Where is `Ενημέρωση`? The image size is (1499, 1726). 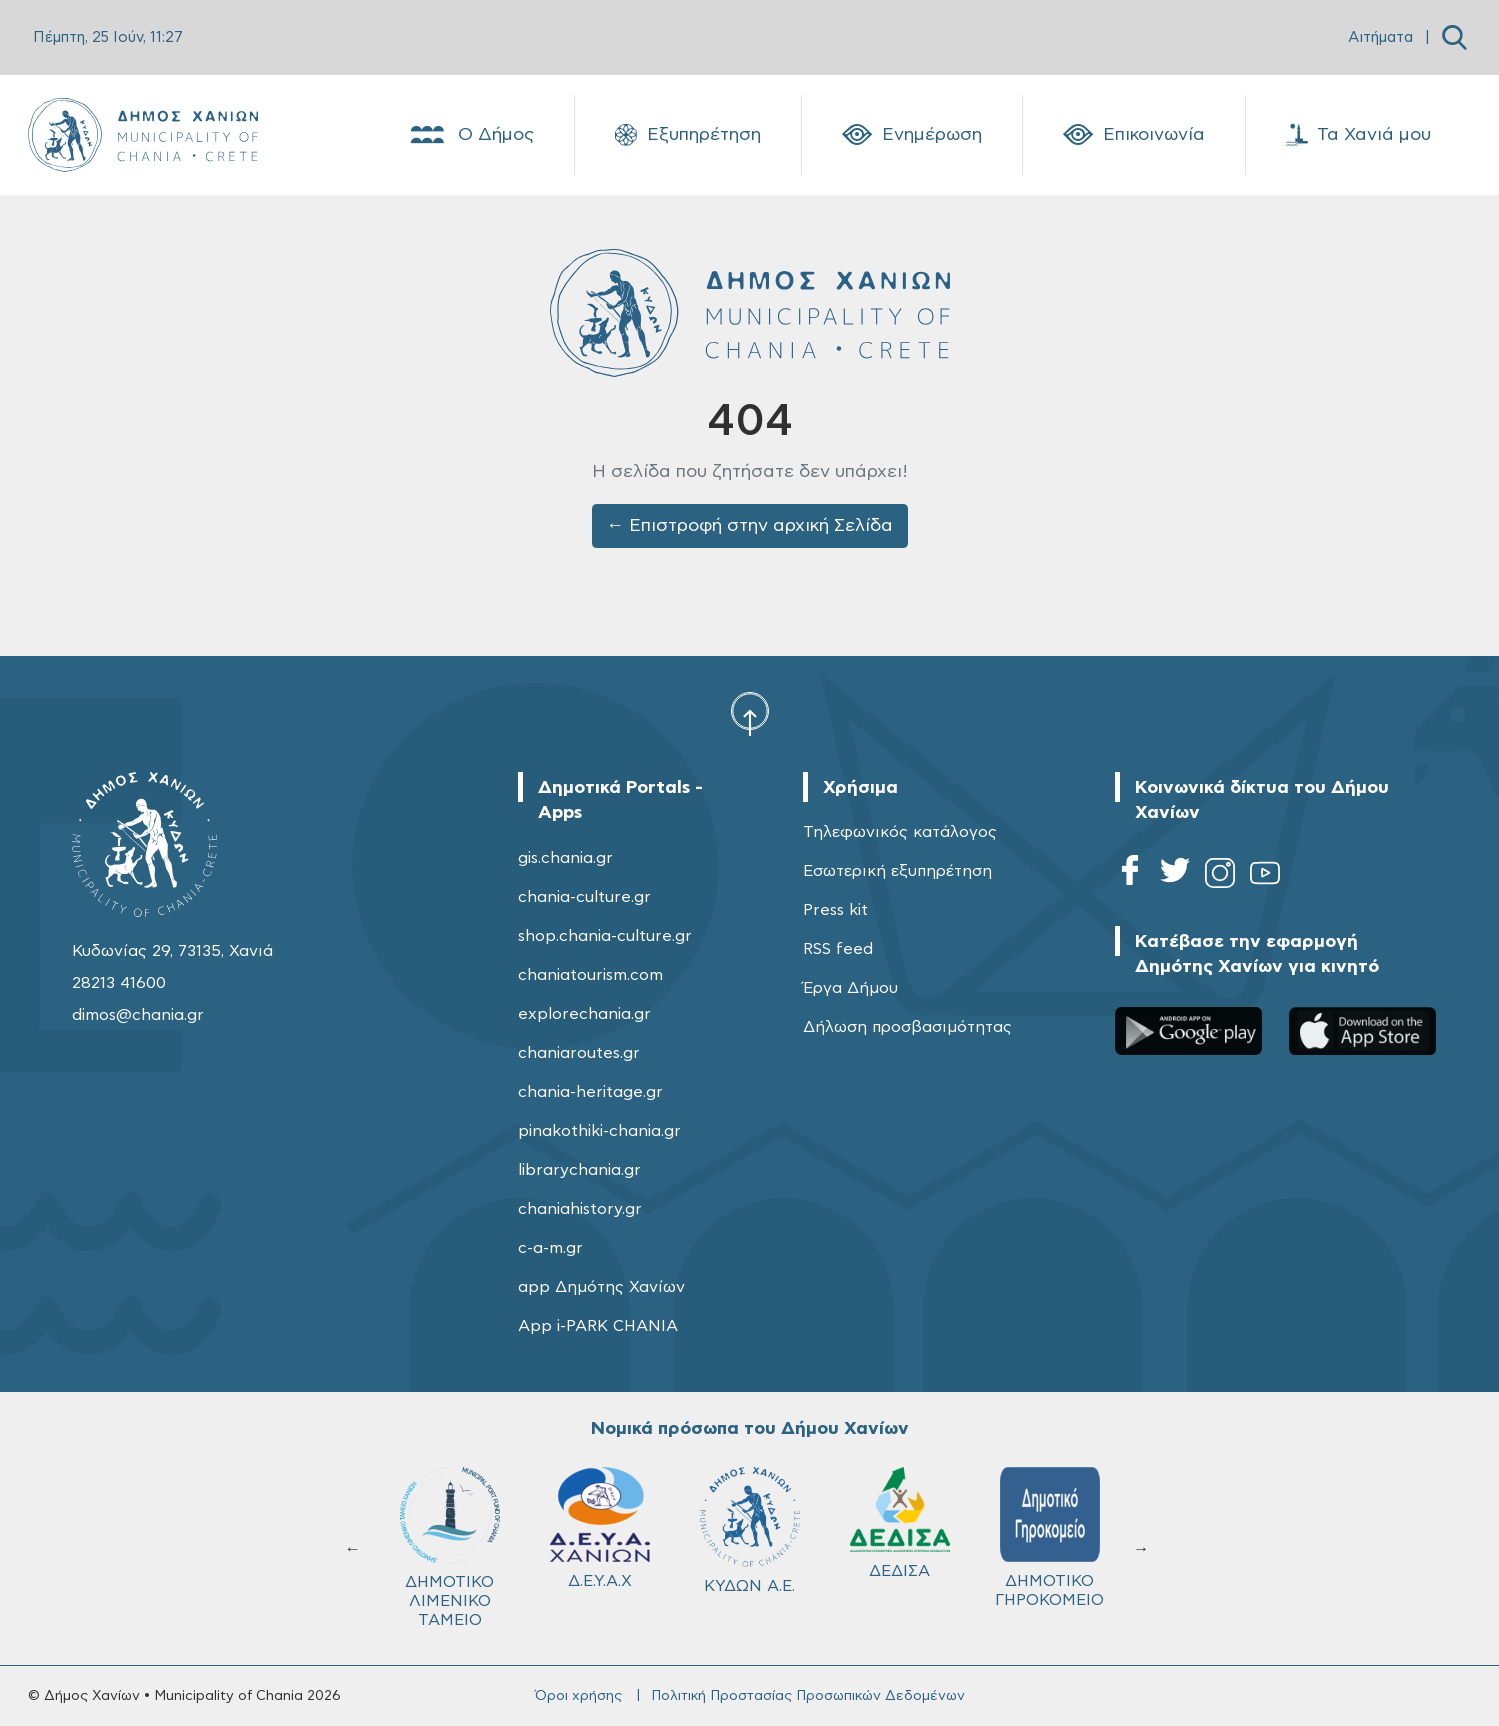
Ενημέρωση is located at coordinates (912, 135).